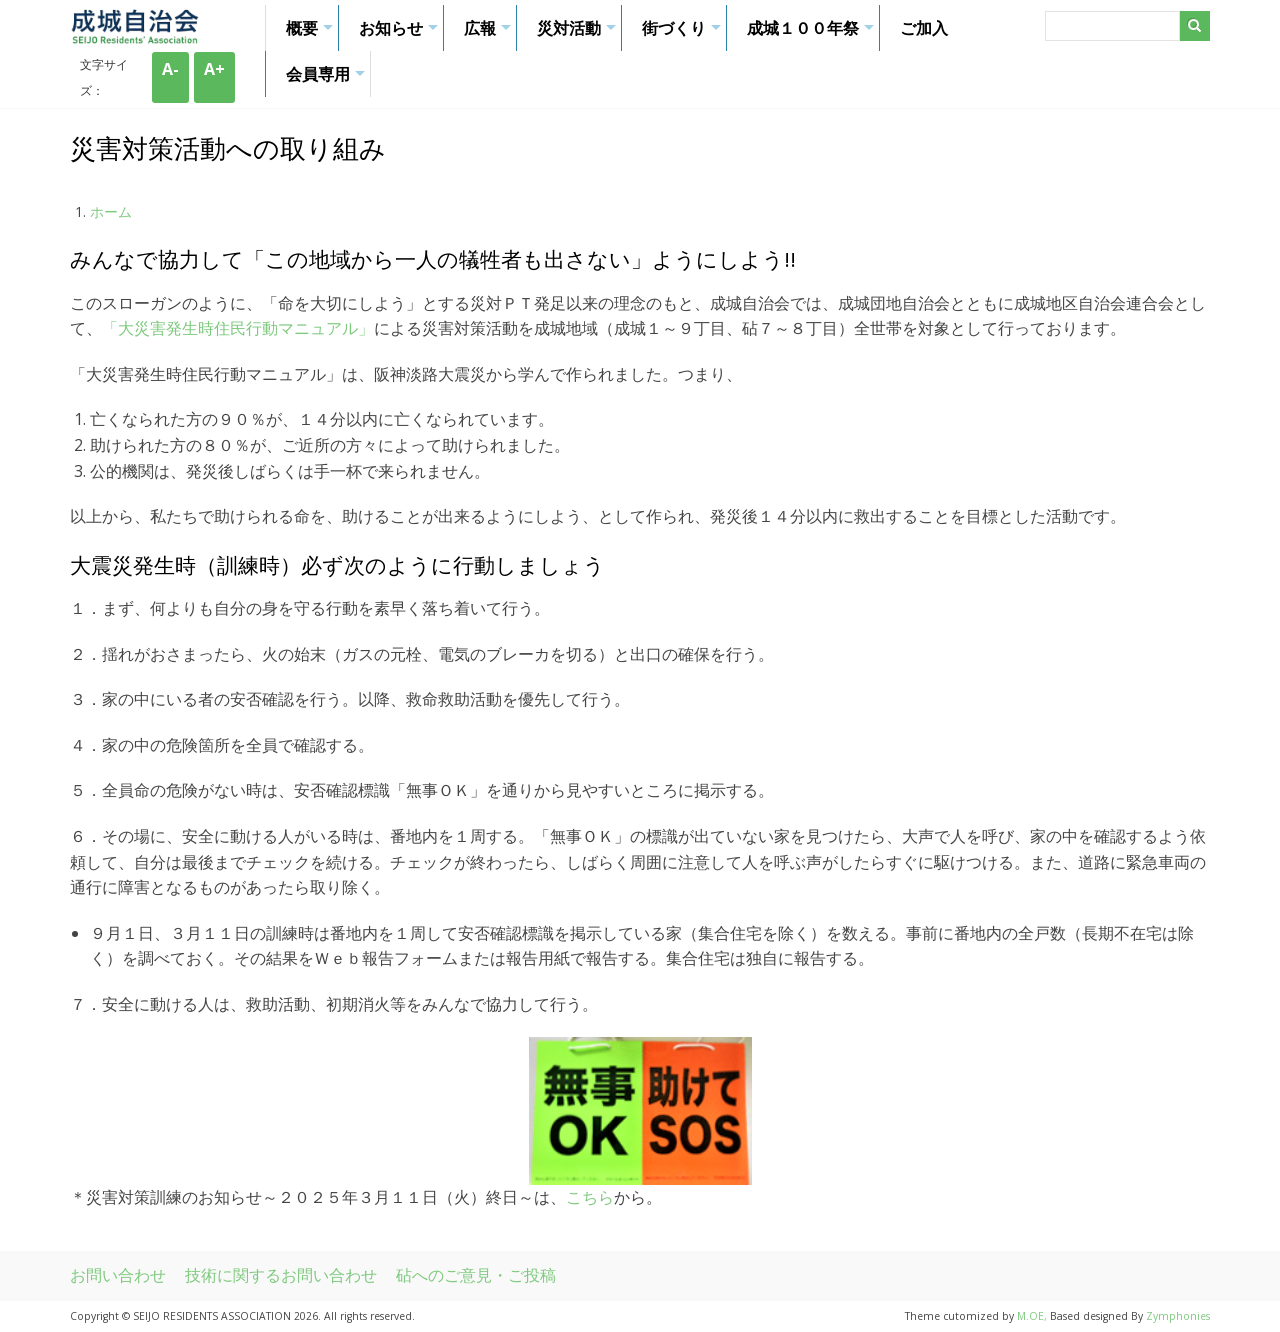 The image size is (1280, 1332). What do you see at coordinates (328, 80) in the screenshot?
I see `会員専用` at bounding box center [328, 80].